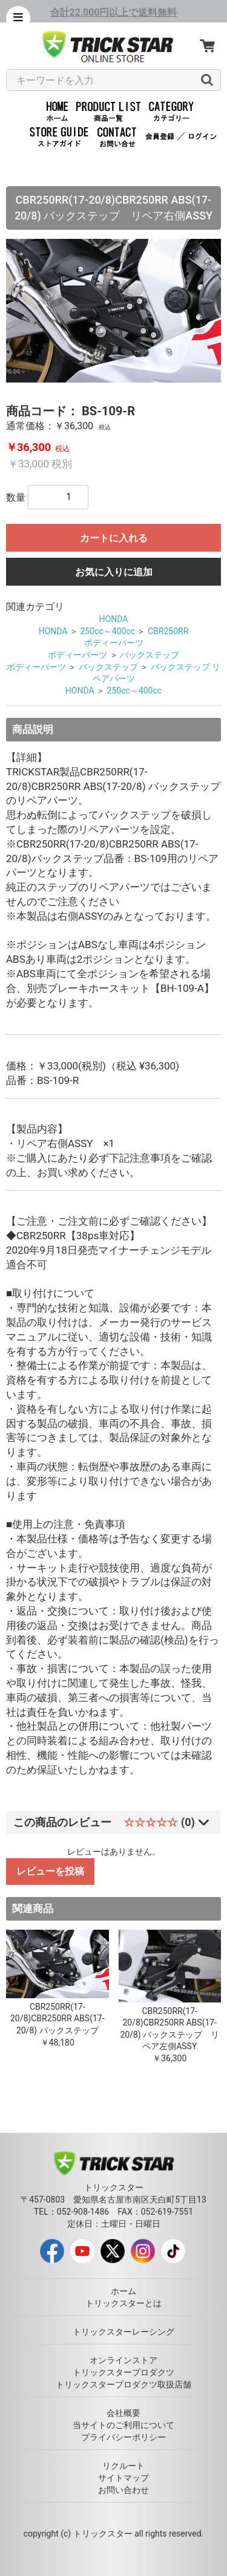  I want to click on 当サイトのご利用について, so click(123, 2425).